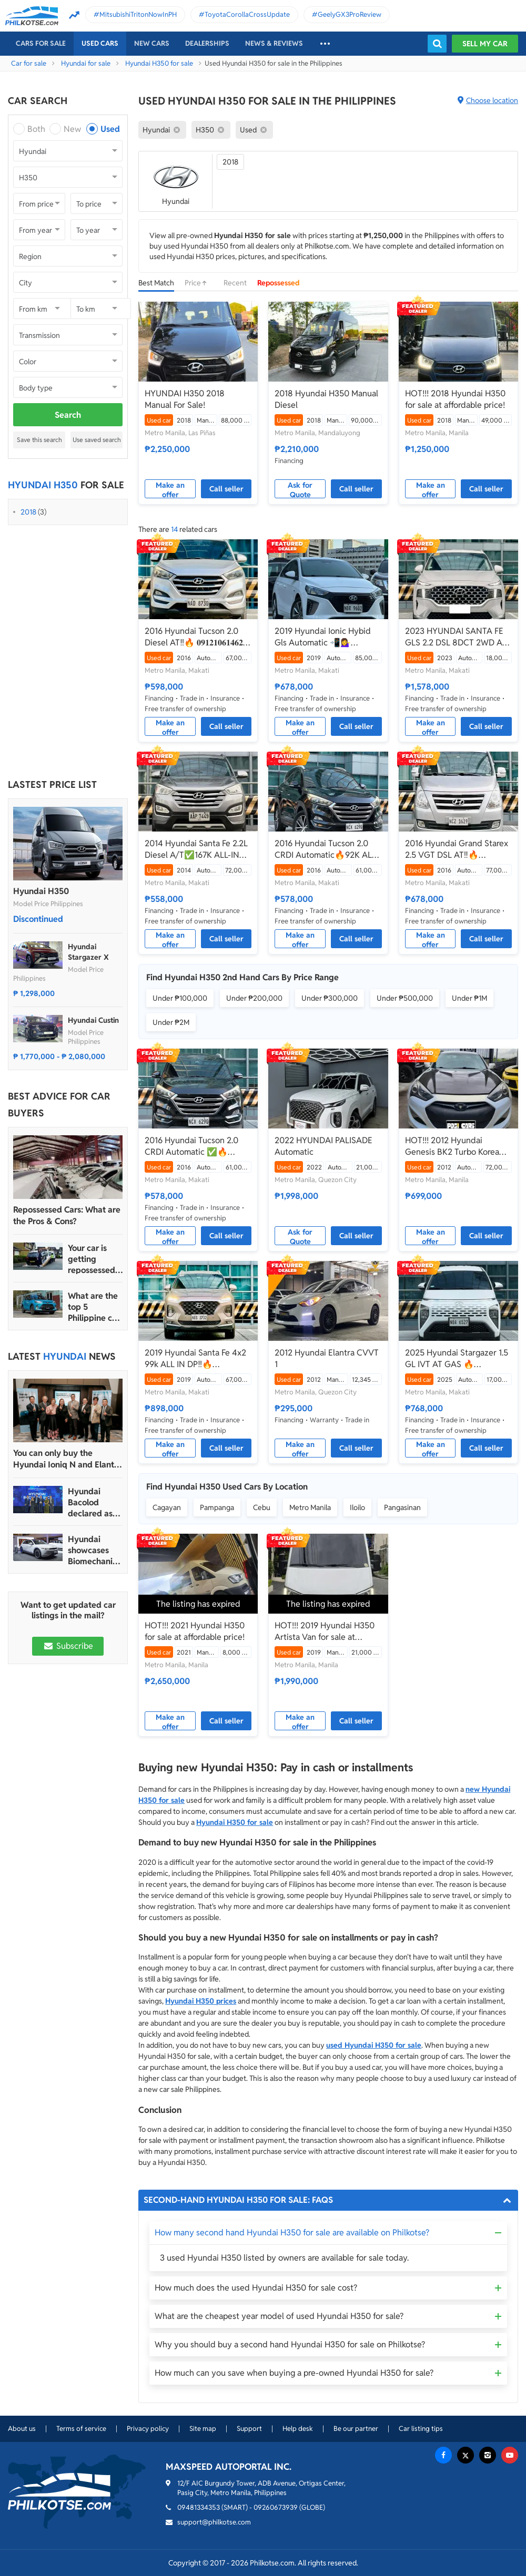 The width and height of the screenshot is (526, 2576). What do you see at coordinates (66, 1215) in the screenshot?
I see `Repossessed Cars: What are the Pros & Cons?` at bounding box center [66, 1215].